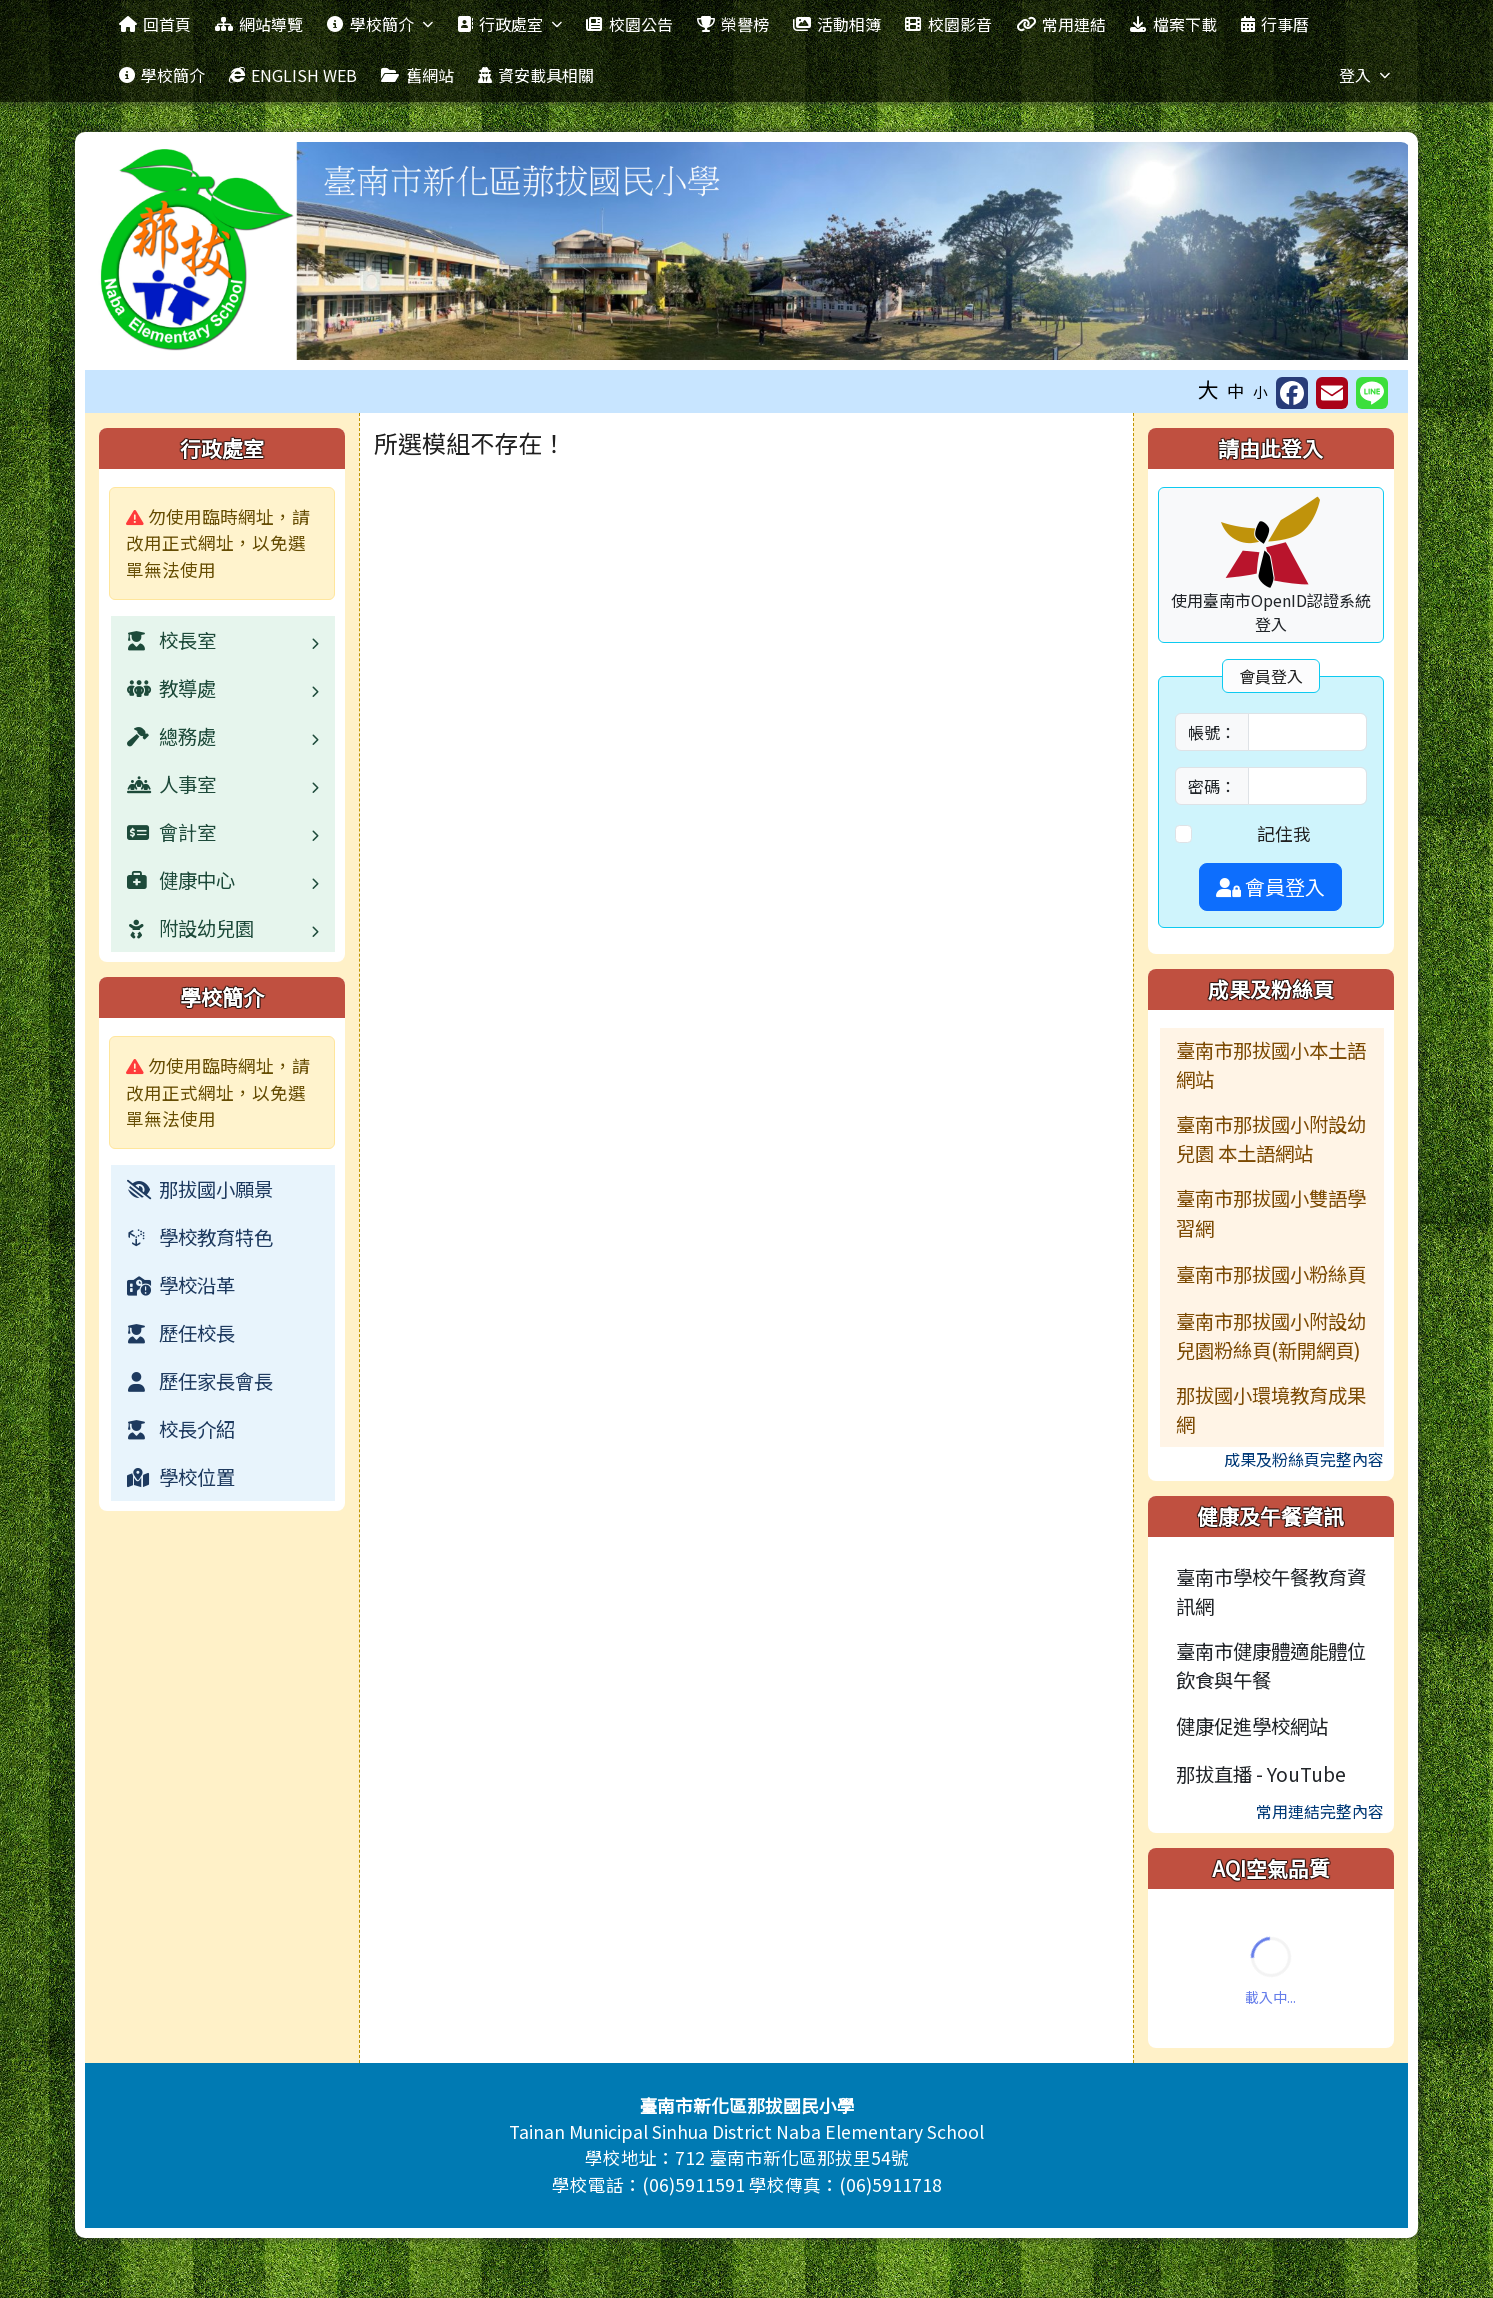 Image resolution: width=1493 pixels, height=2298 pixels. What do you see at coordinates (1364, 75) in the screenshot?
I see `登入` at bounding box center [1364, 75].